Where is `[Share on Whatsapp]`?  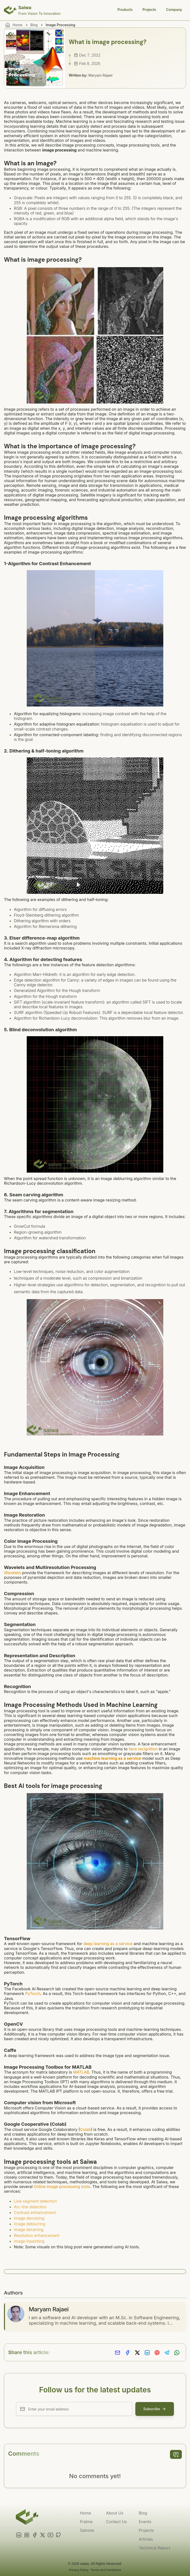
[Share on Whatsapp] is located at coordinates (177, 2353).